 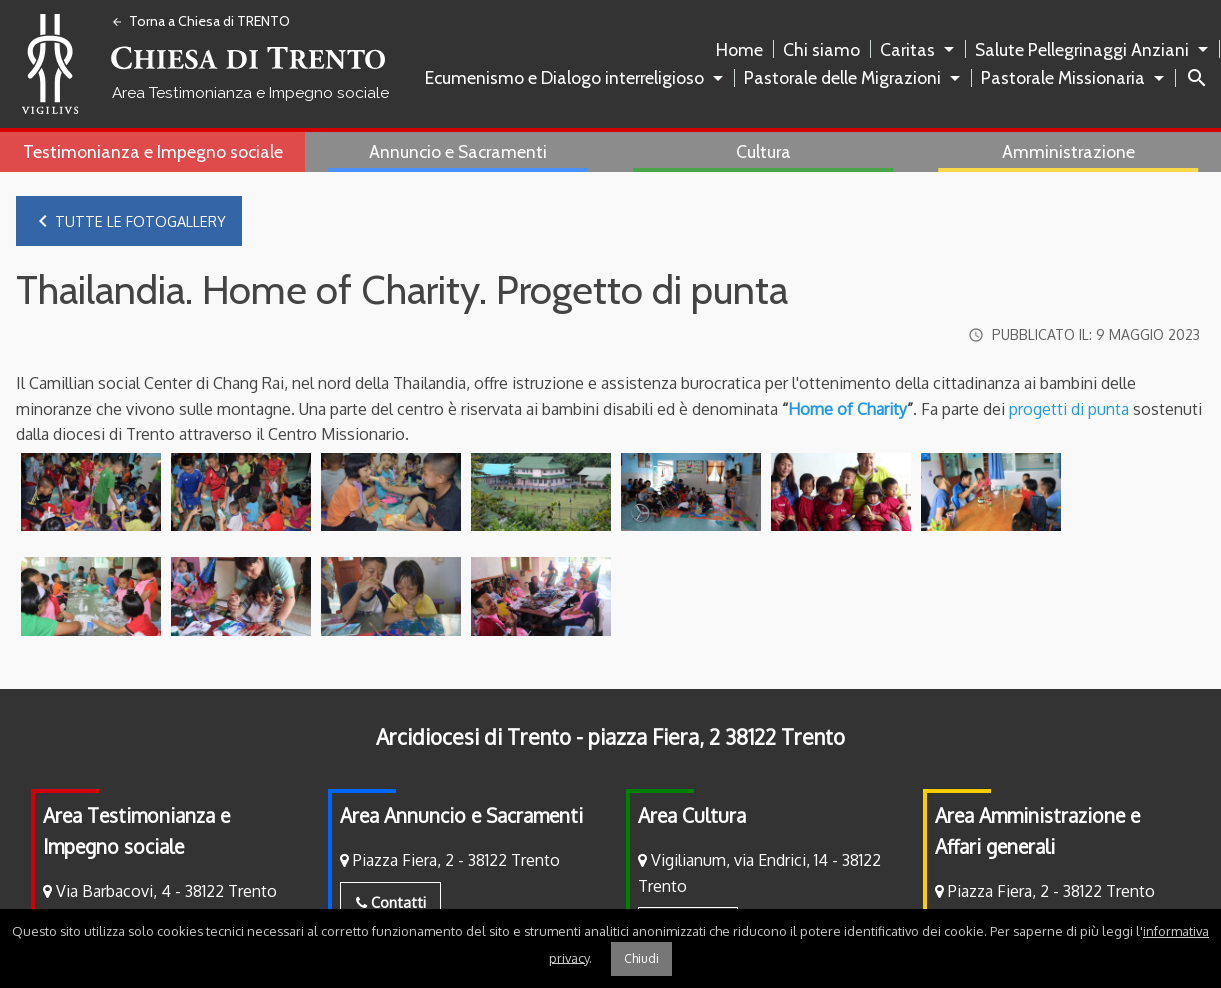 What do you see at coordinates (564, 77) in the screenshot?
I see `Ecumenismo e Dialogo interreligioso` at bounding box center [564, 77].